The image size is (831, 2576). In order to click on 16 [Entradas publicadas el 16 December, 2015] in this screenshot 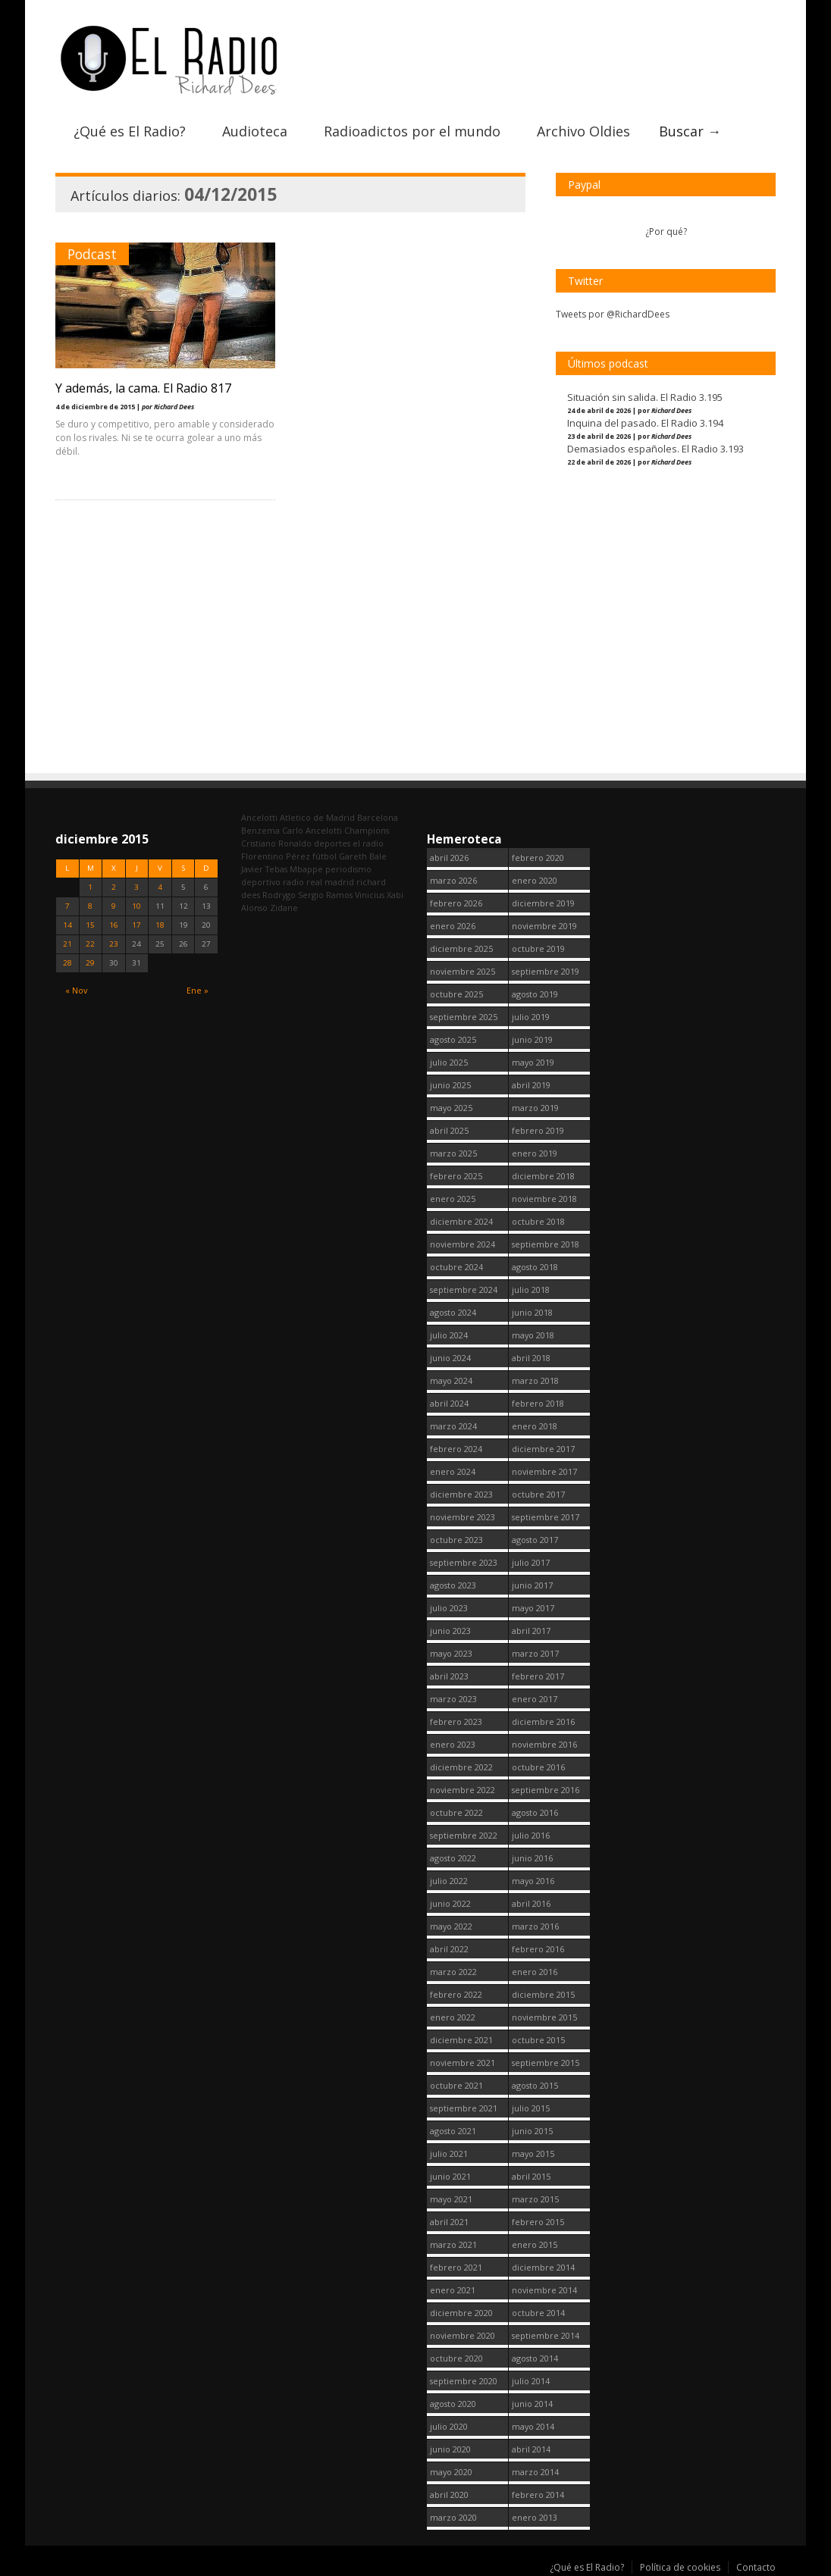, I will do `click(113, 925)`.